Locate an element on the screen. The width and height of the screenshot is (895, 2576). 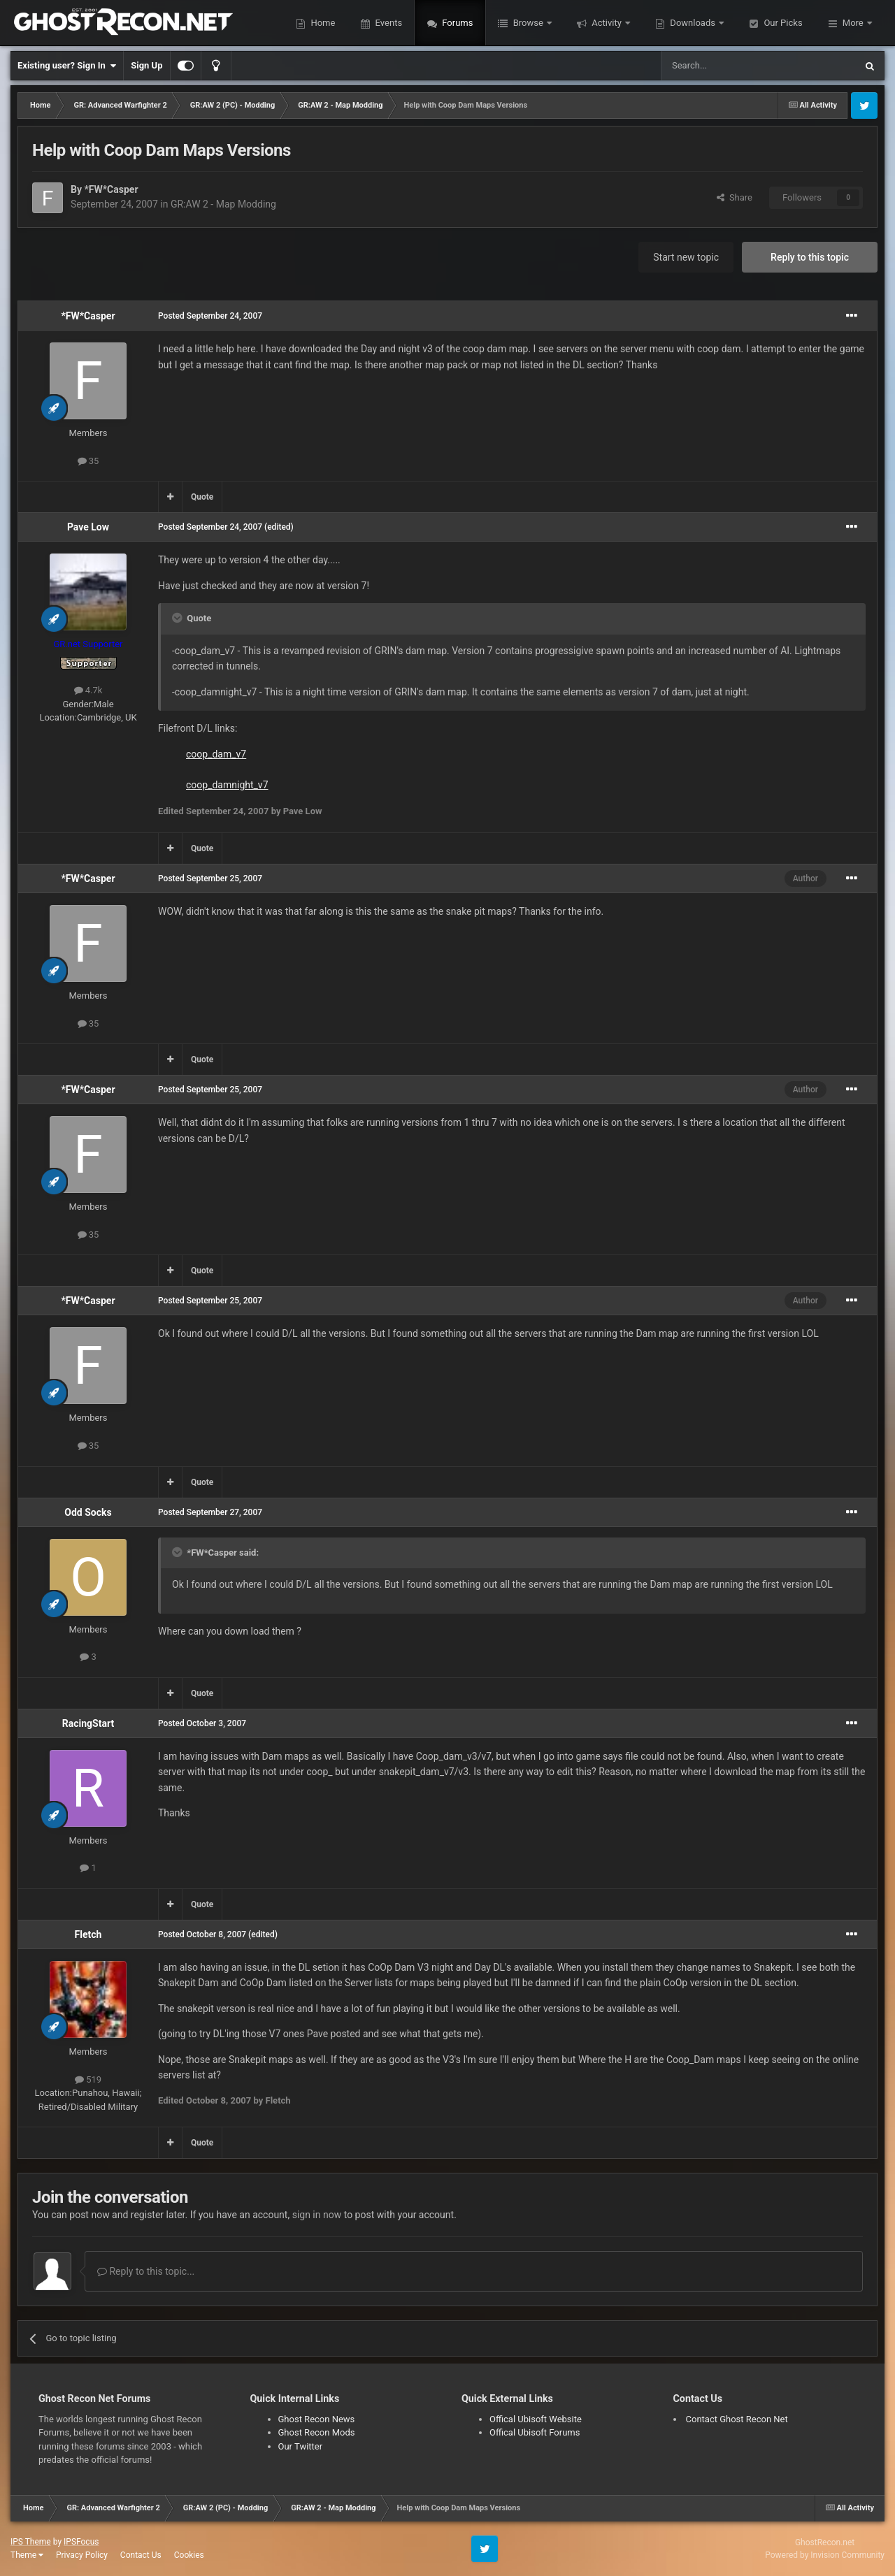
IPSFocus is located at coordinates (81, 2542).